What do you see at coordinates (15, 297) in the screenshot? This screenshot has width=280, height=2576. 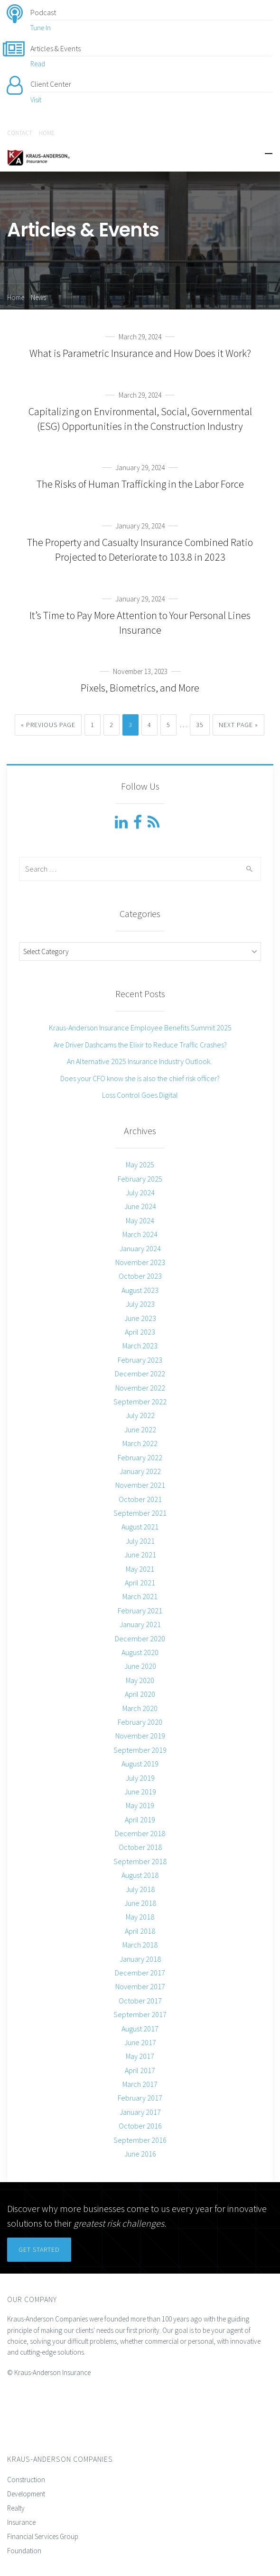 I see `Home` at bounding box center [15, 297].